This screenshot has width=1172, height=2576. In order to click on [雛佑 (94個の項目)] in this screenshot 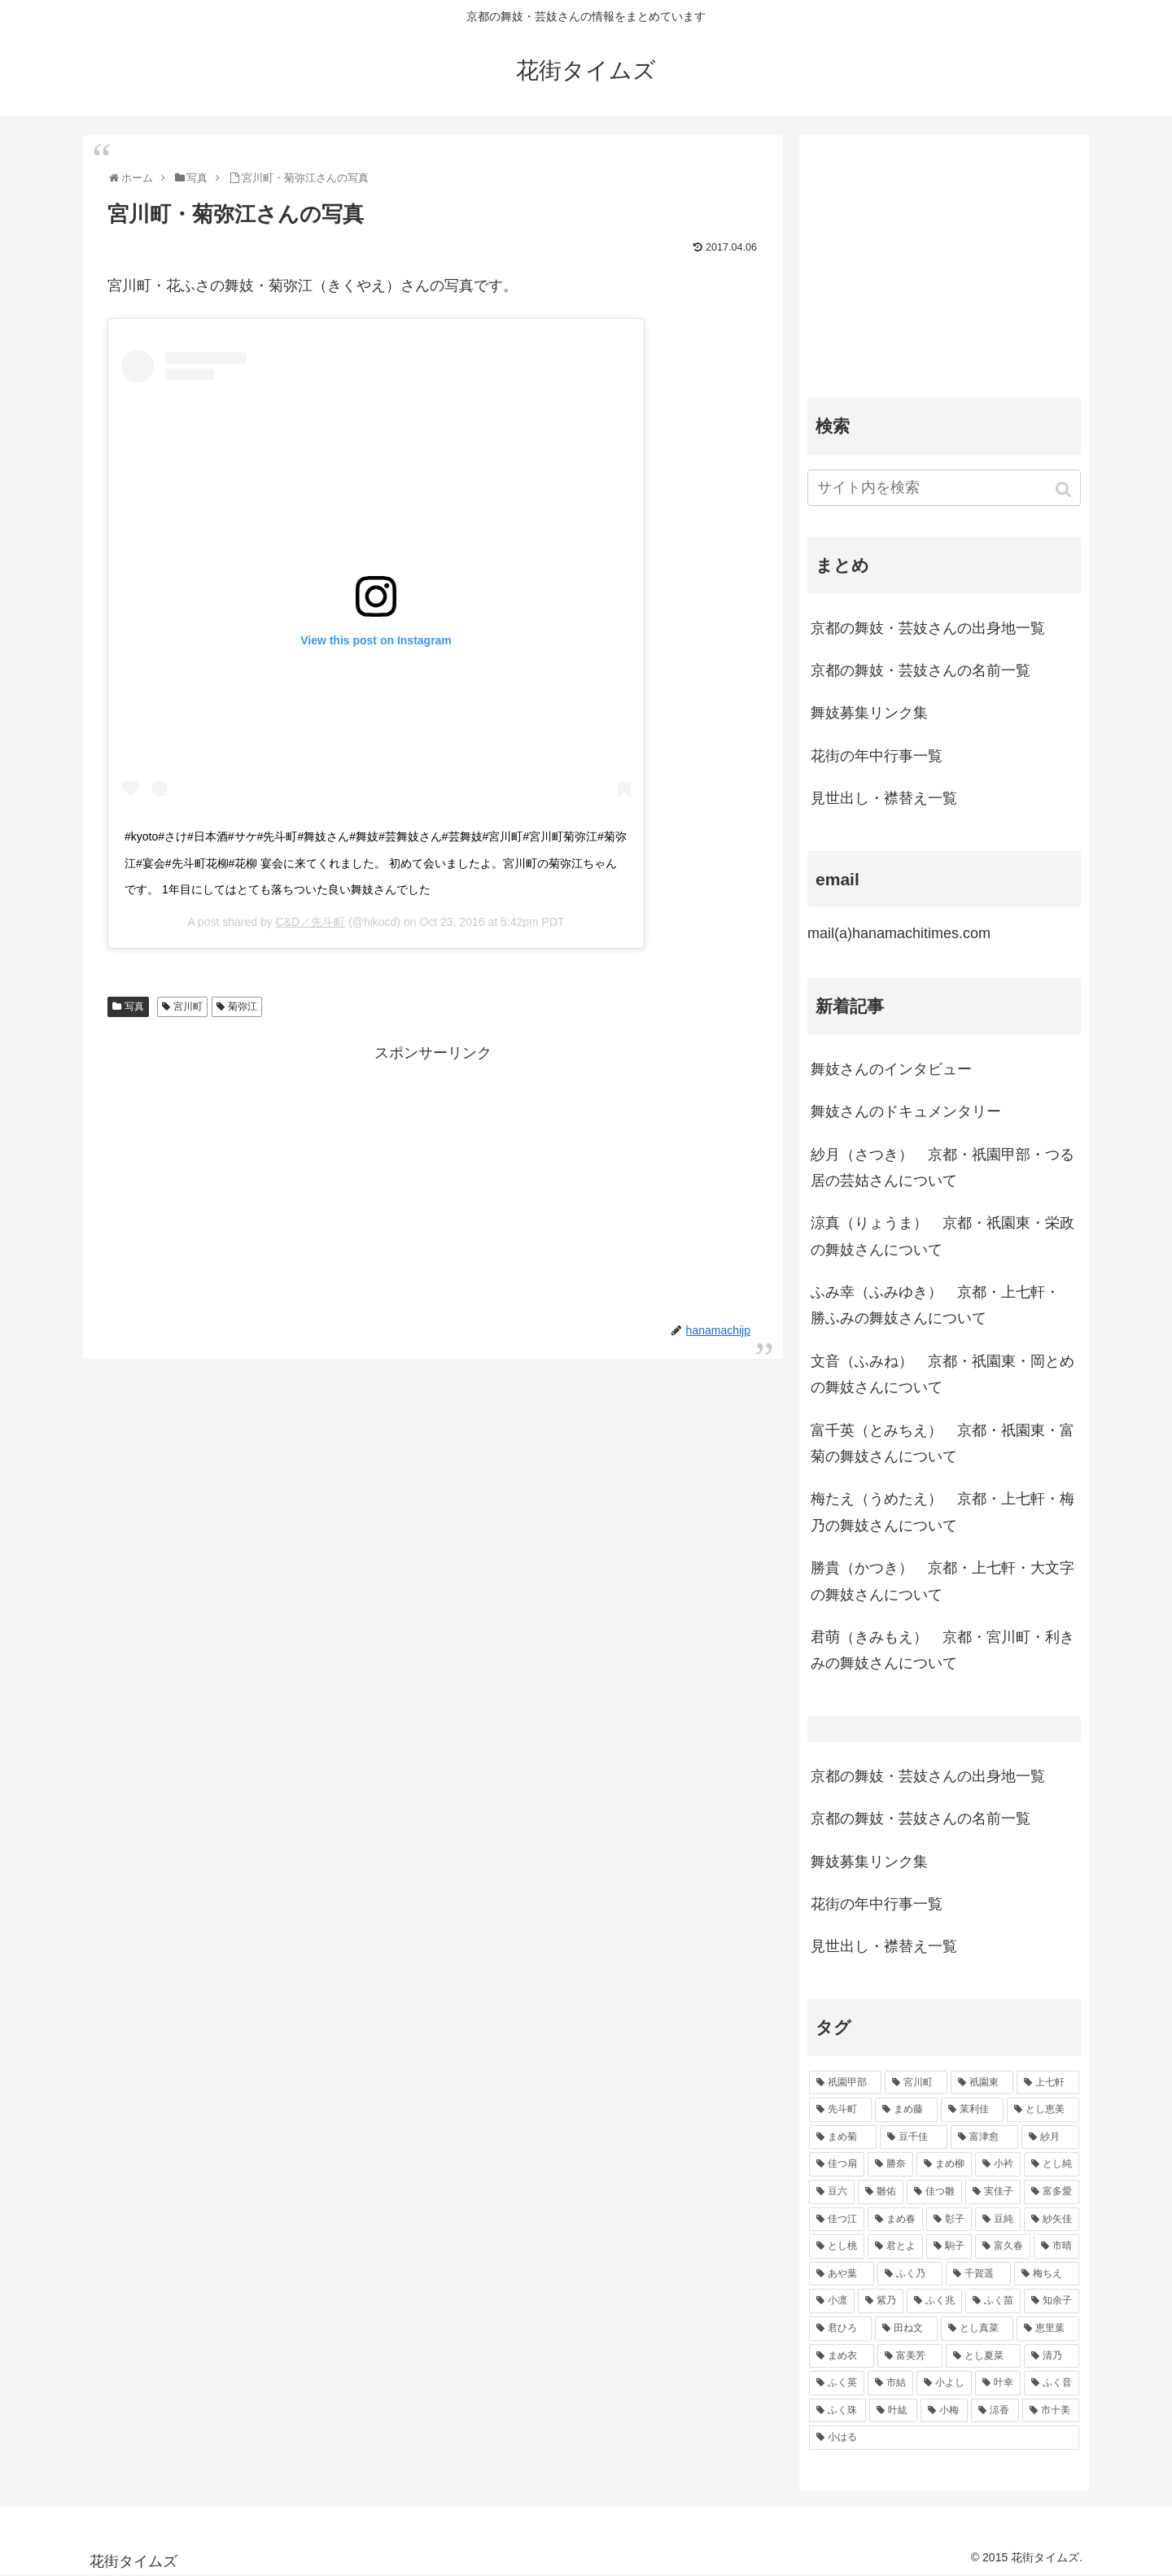, I will do `click(880, 2192)`.